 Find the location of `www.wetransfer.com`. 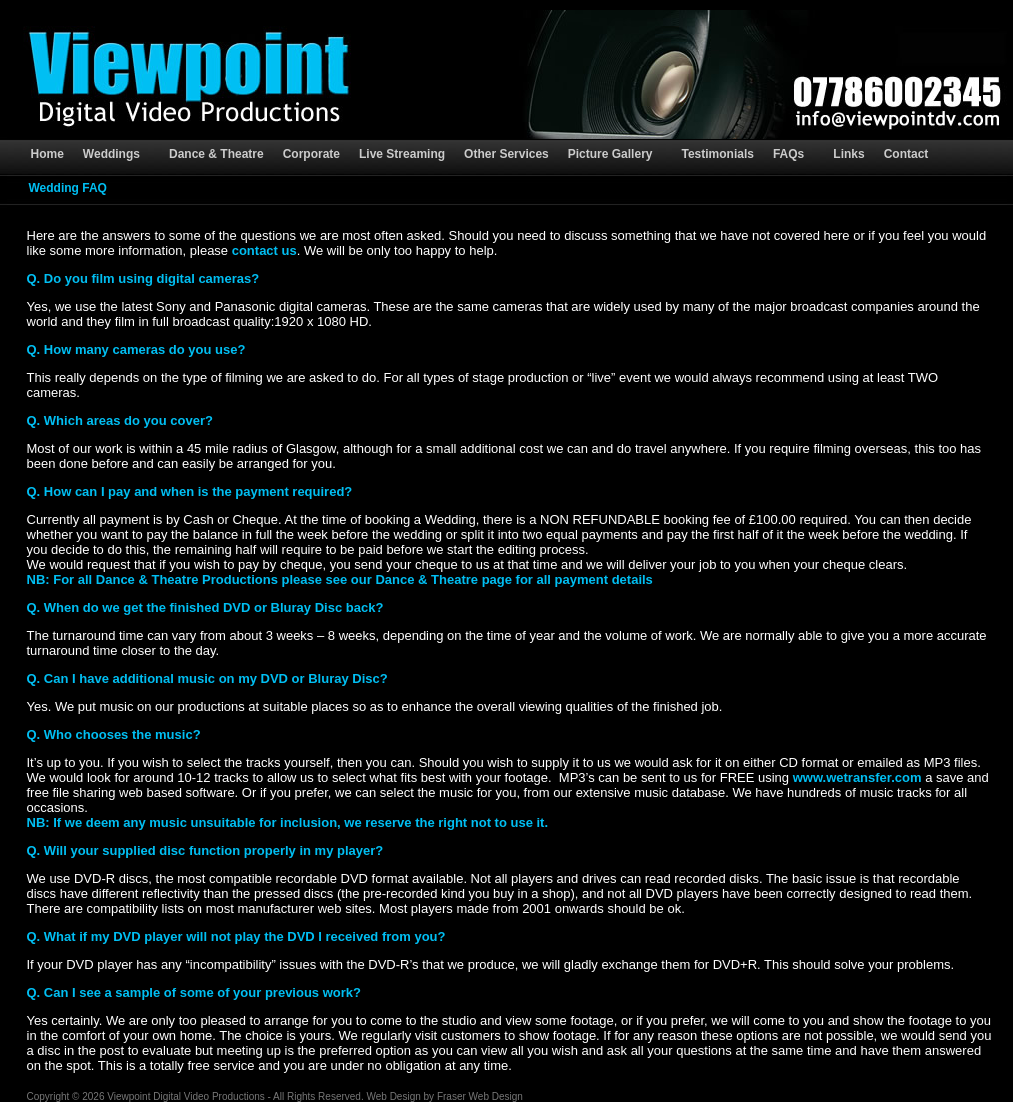

www.wetransfer.com is located at coordinates (857, 777).